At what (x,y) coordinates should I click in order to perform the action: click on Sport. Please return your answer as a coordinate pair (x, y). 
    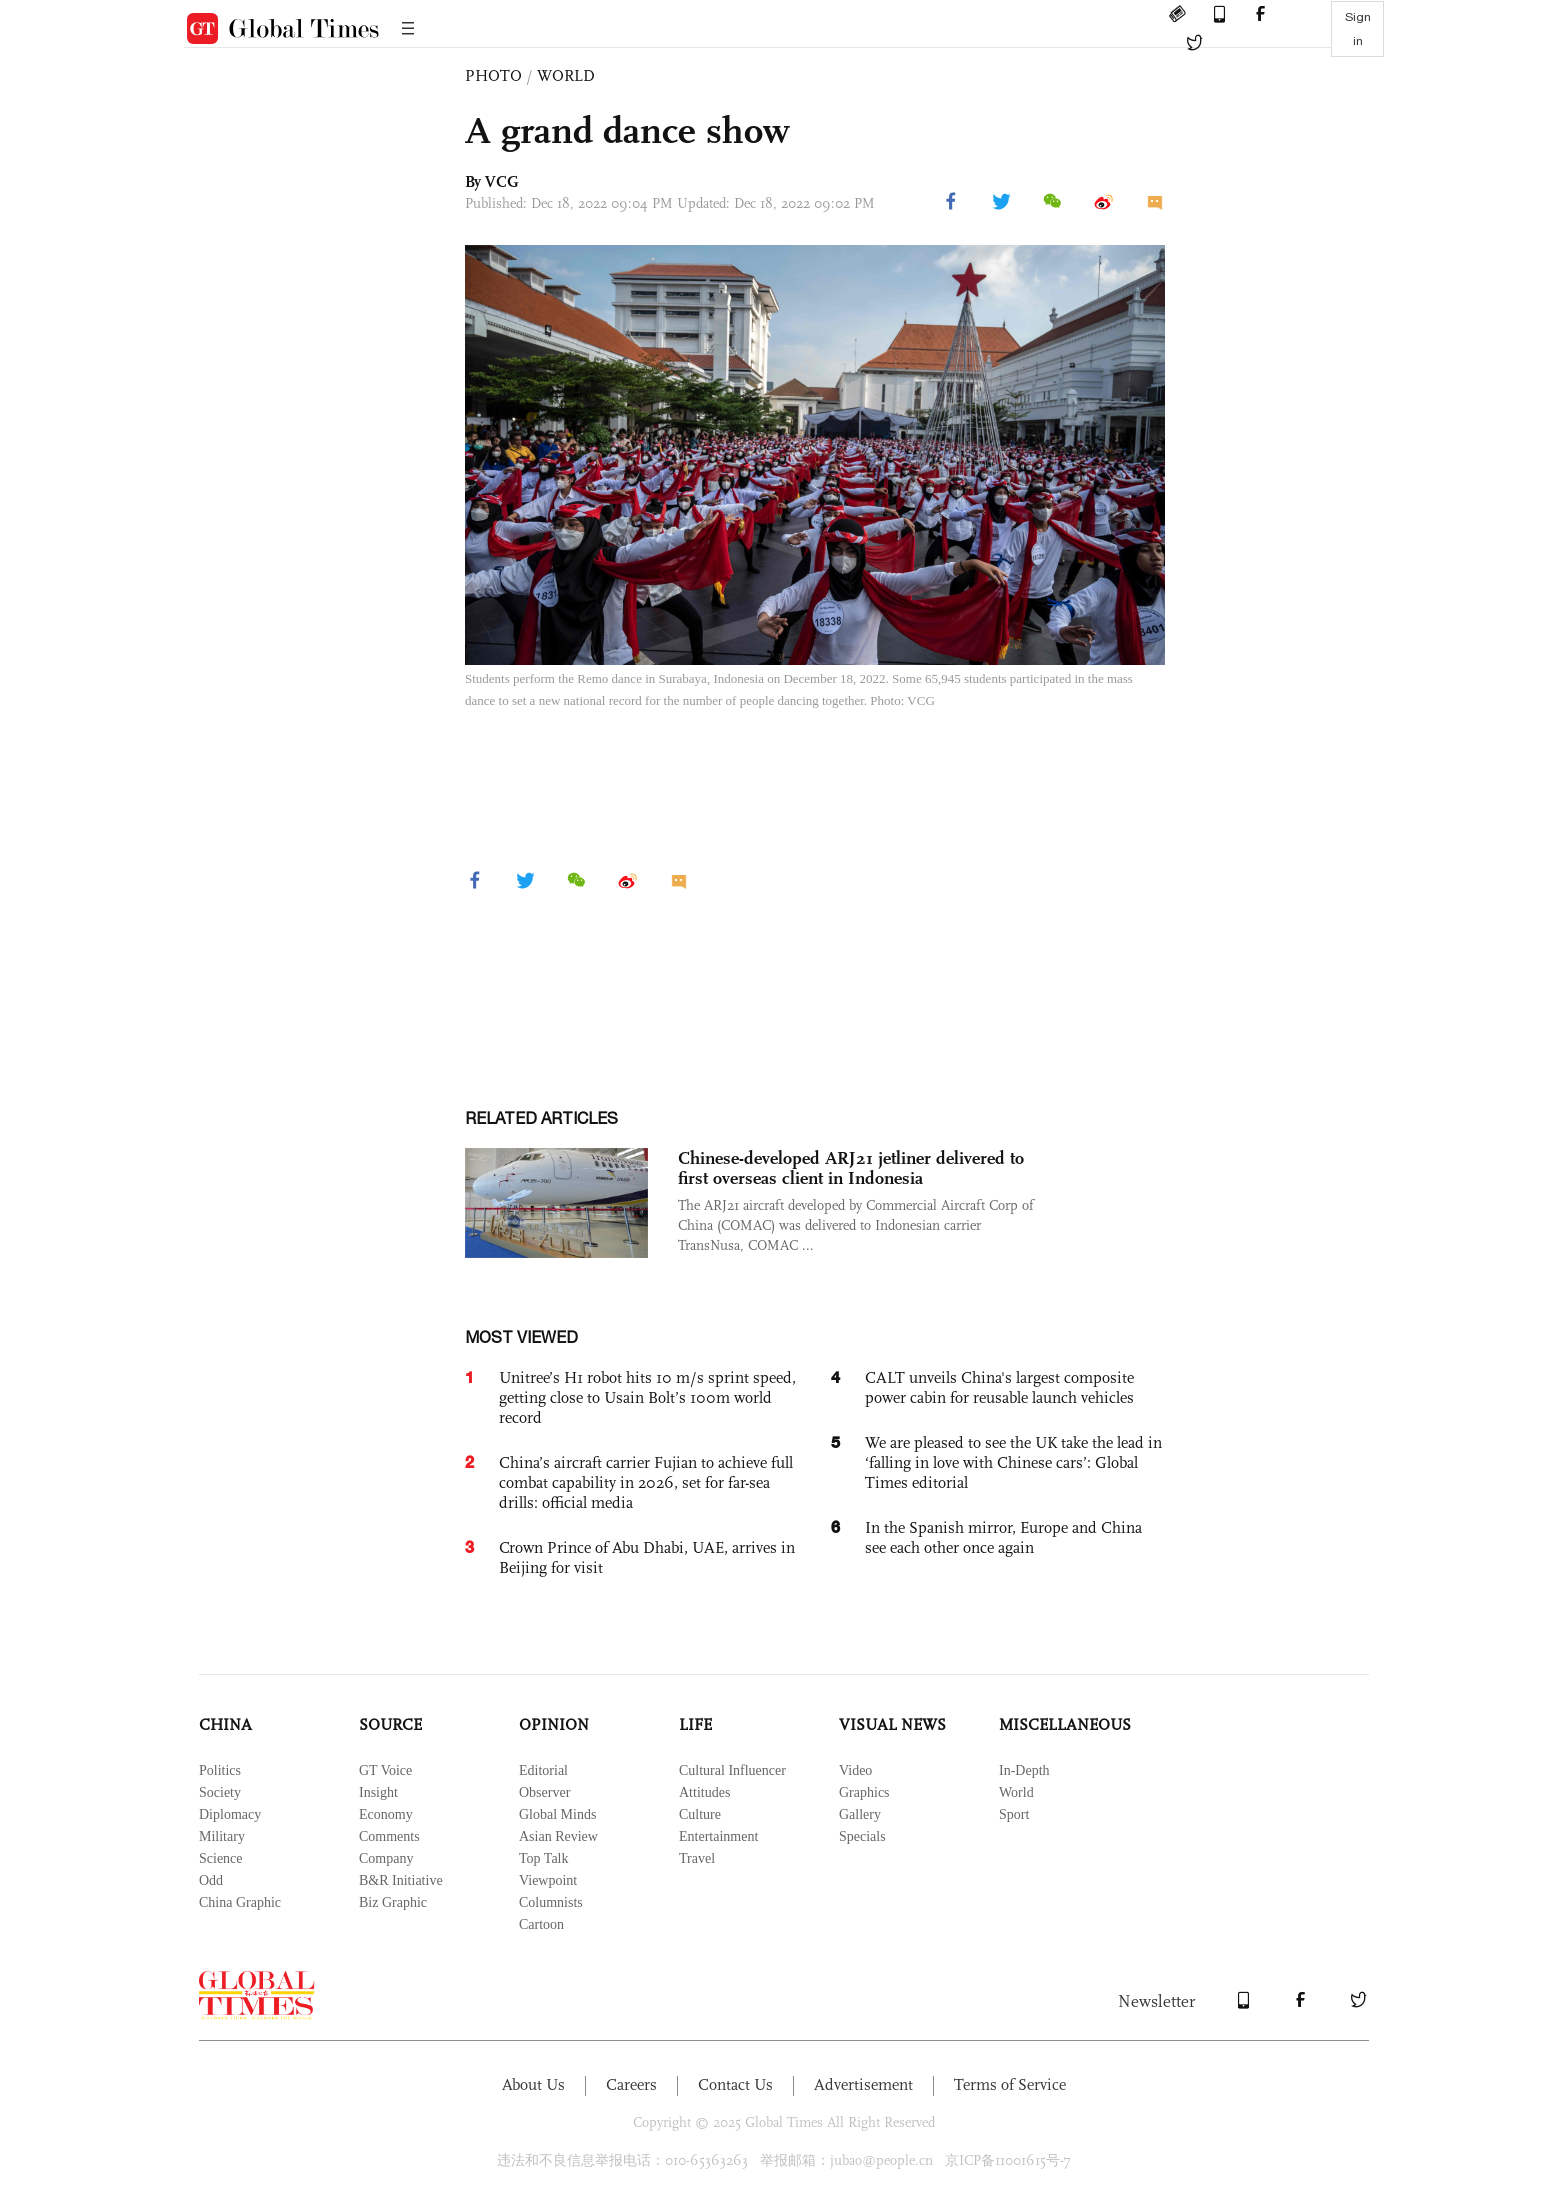
    Looking at the image, I should click on (1014, 1814).